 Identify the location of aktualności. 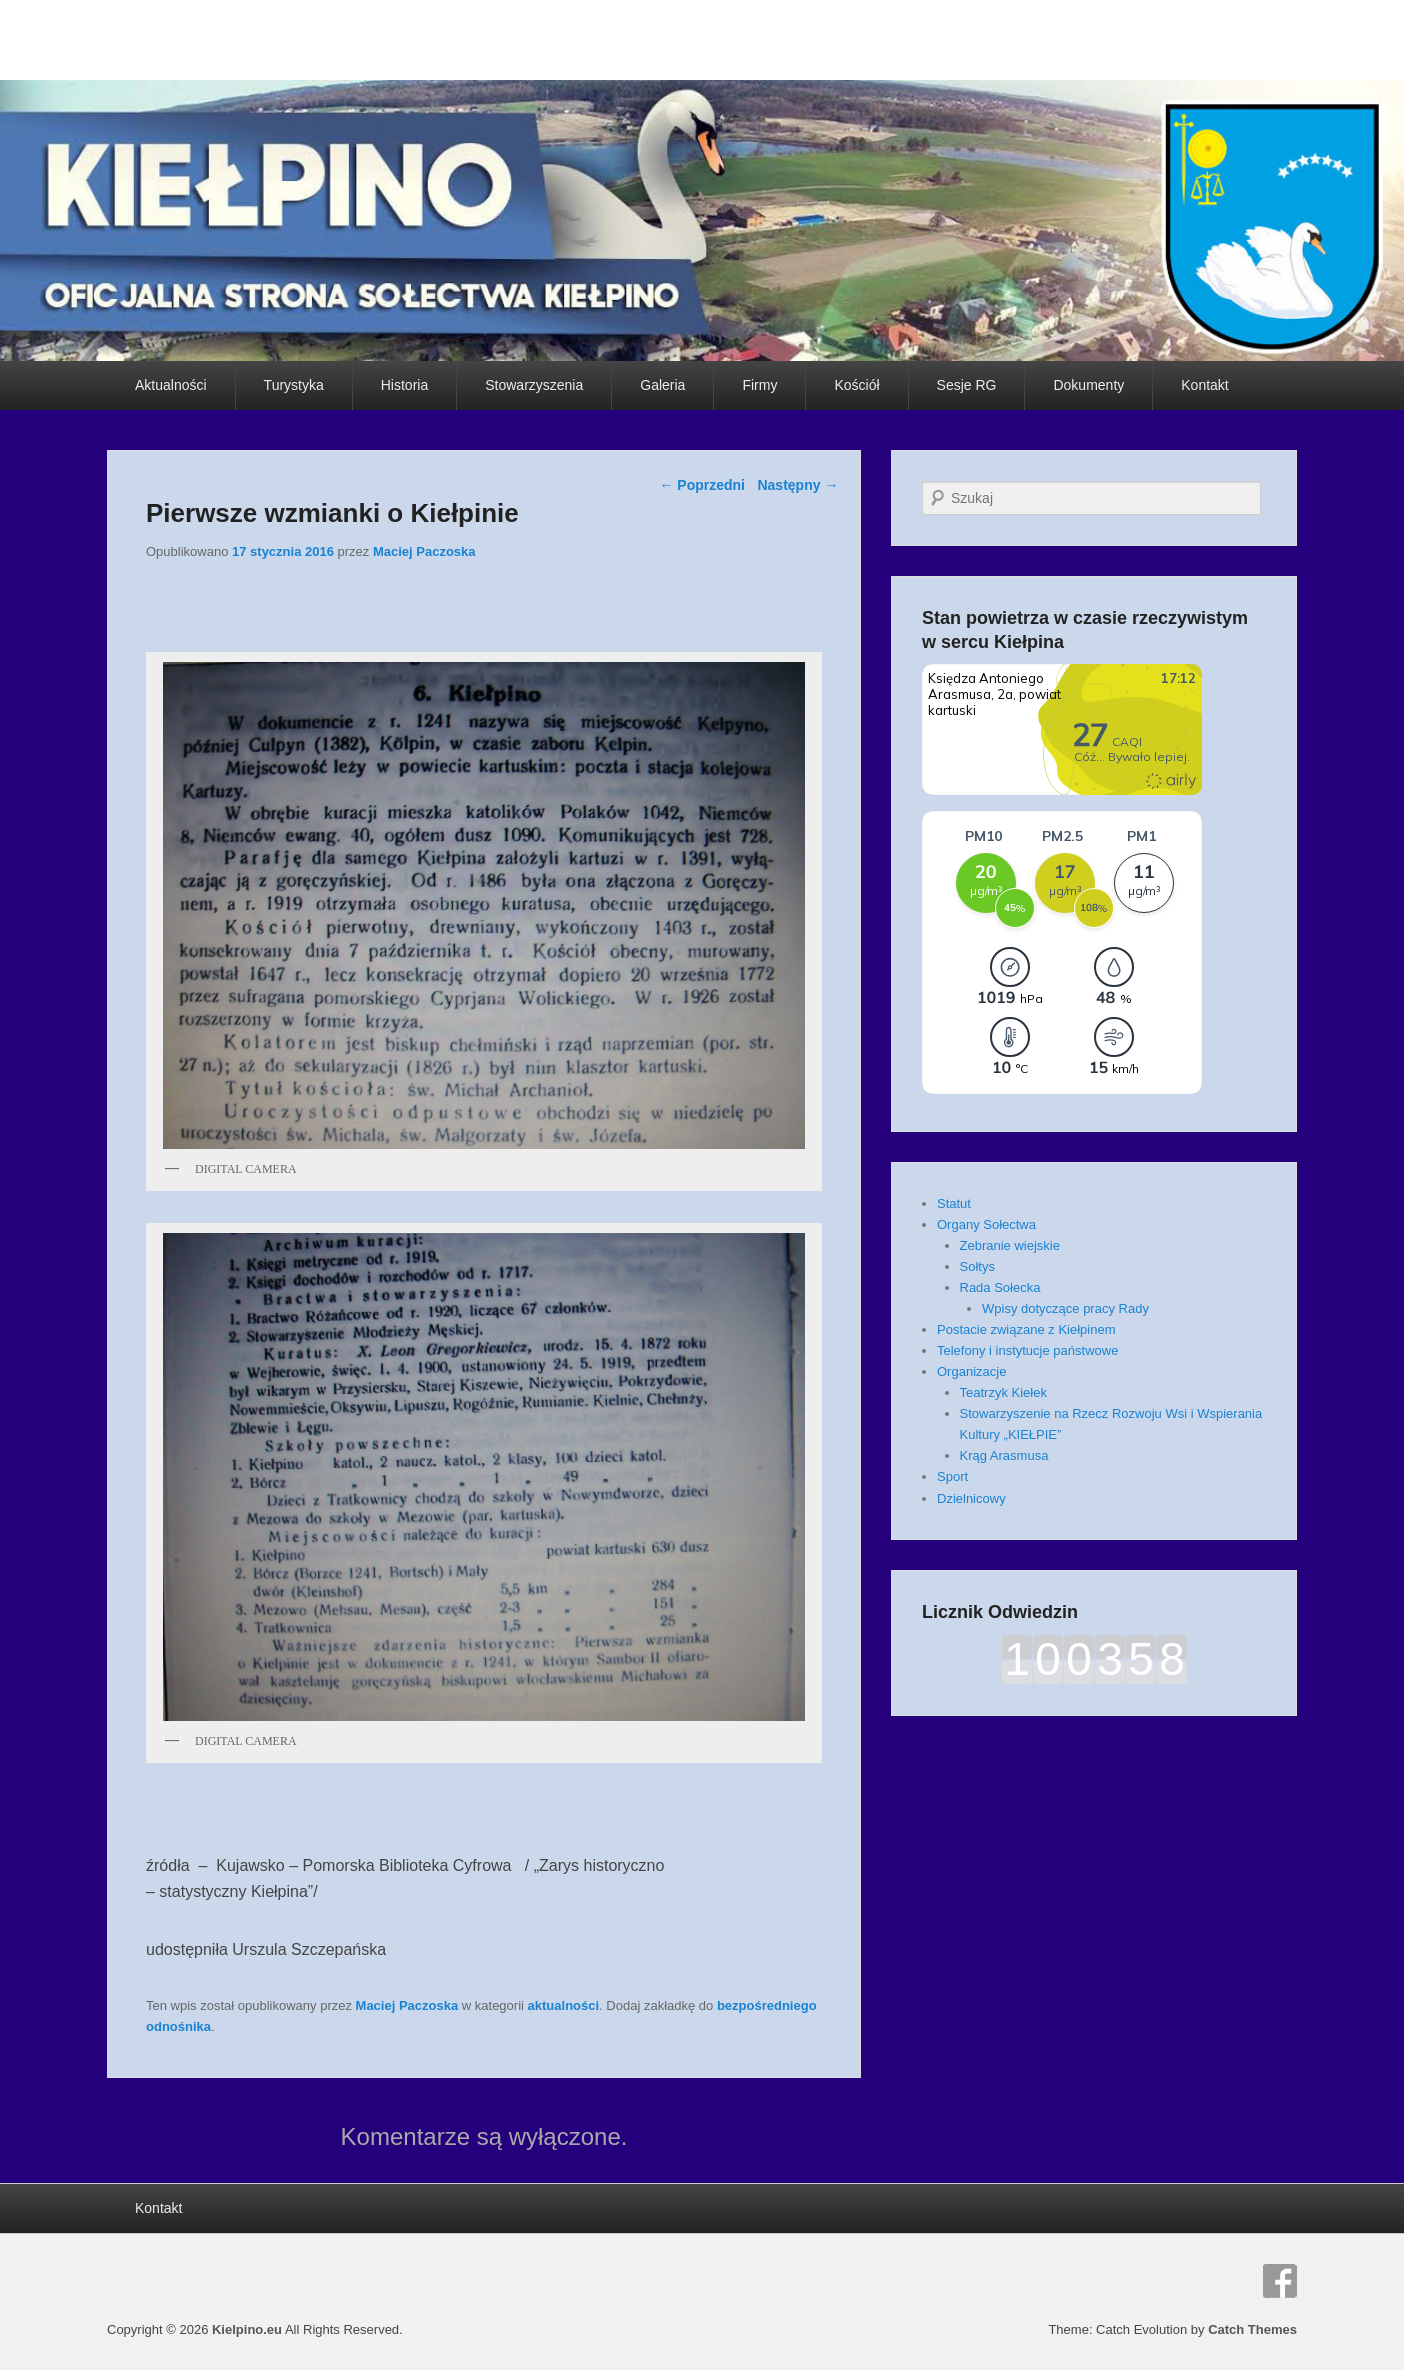
(564, 2005).